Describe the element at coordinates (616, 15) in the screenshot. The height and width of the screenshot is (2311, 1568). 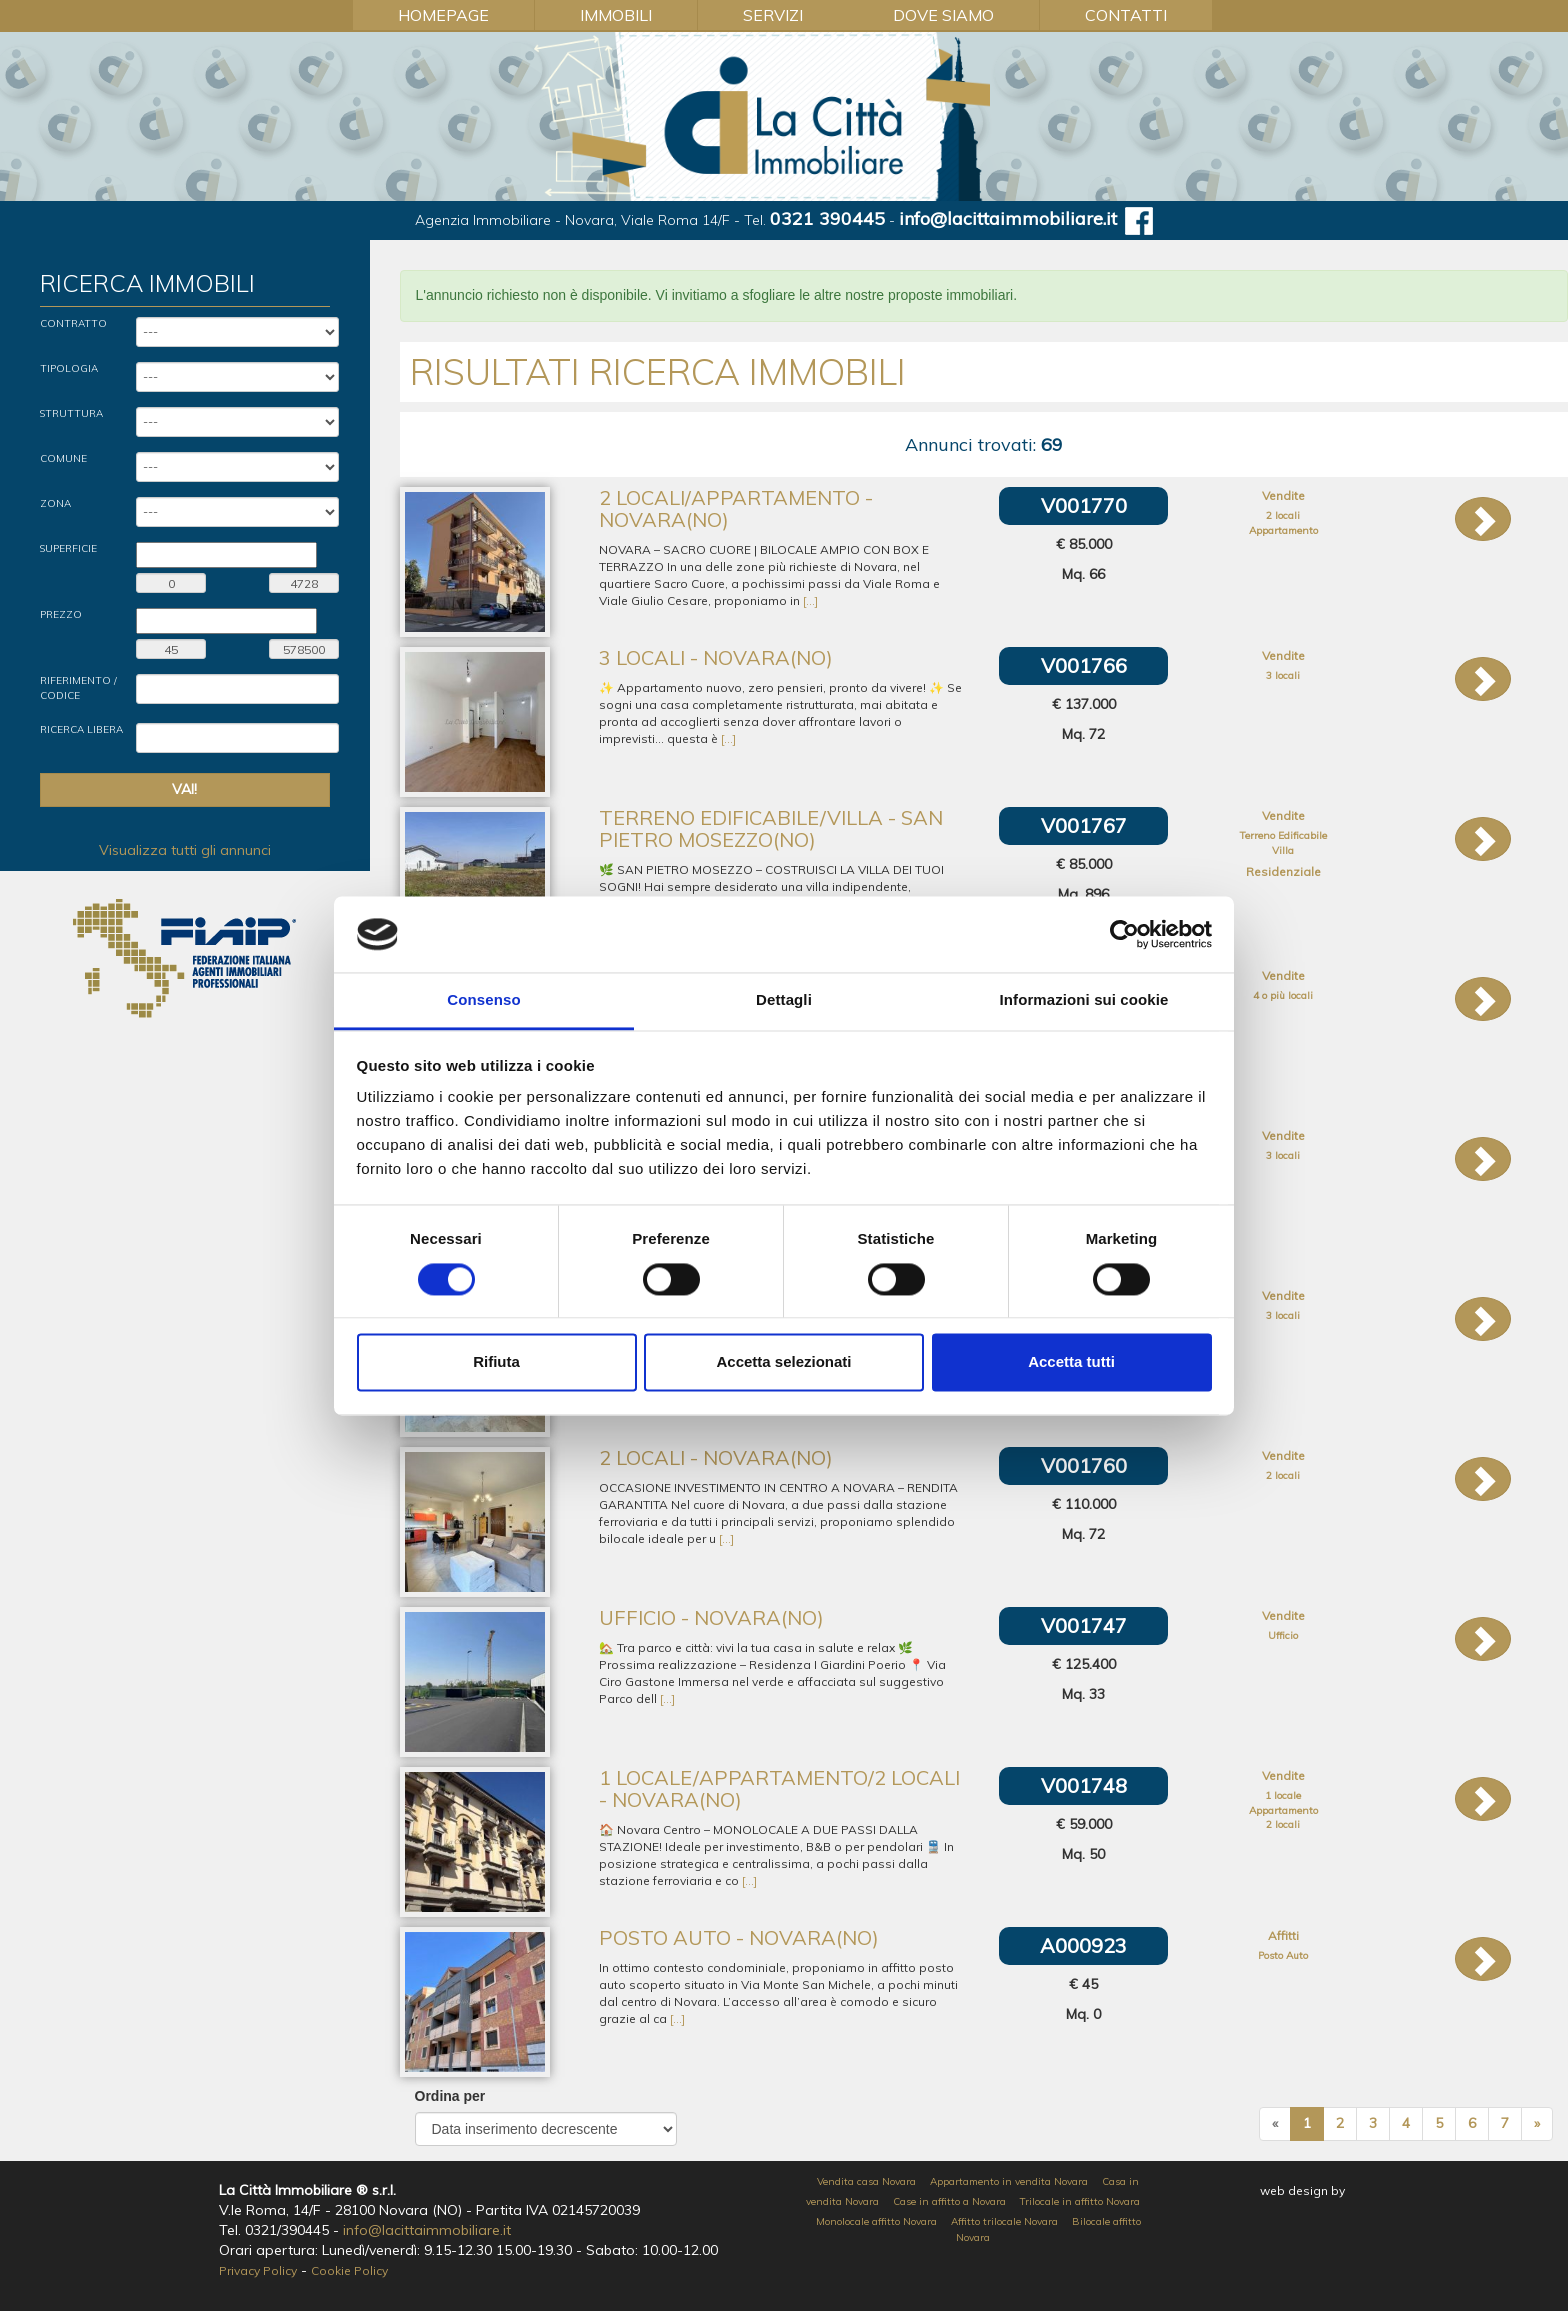
I see `Immobili` at that location.